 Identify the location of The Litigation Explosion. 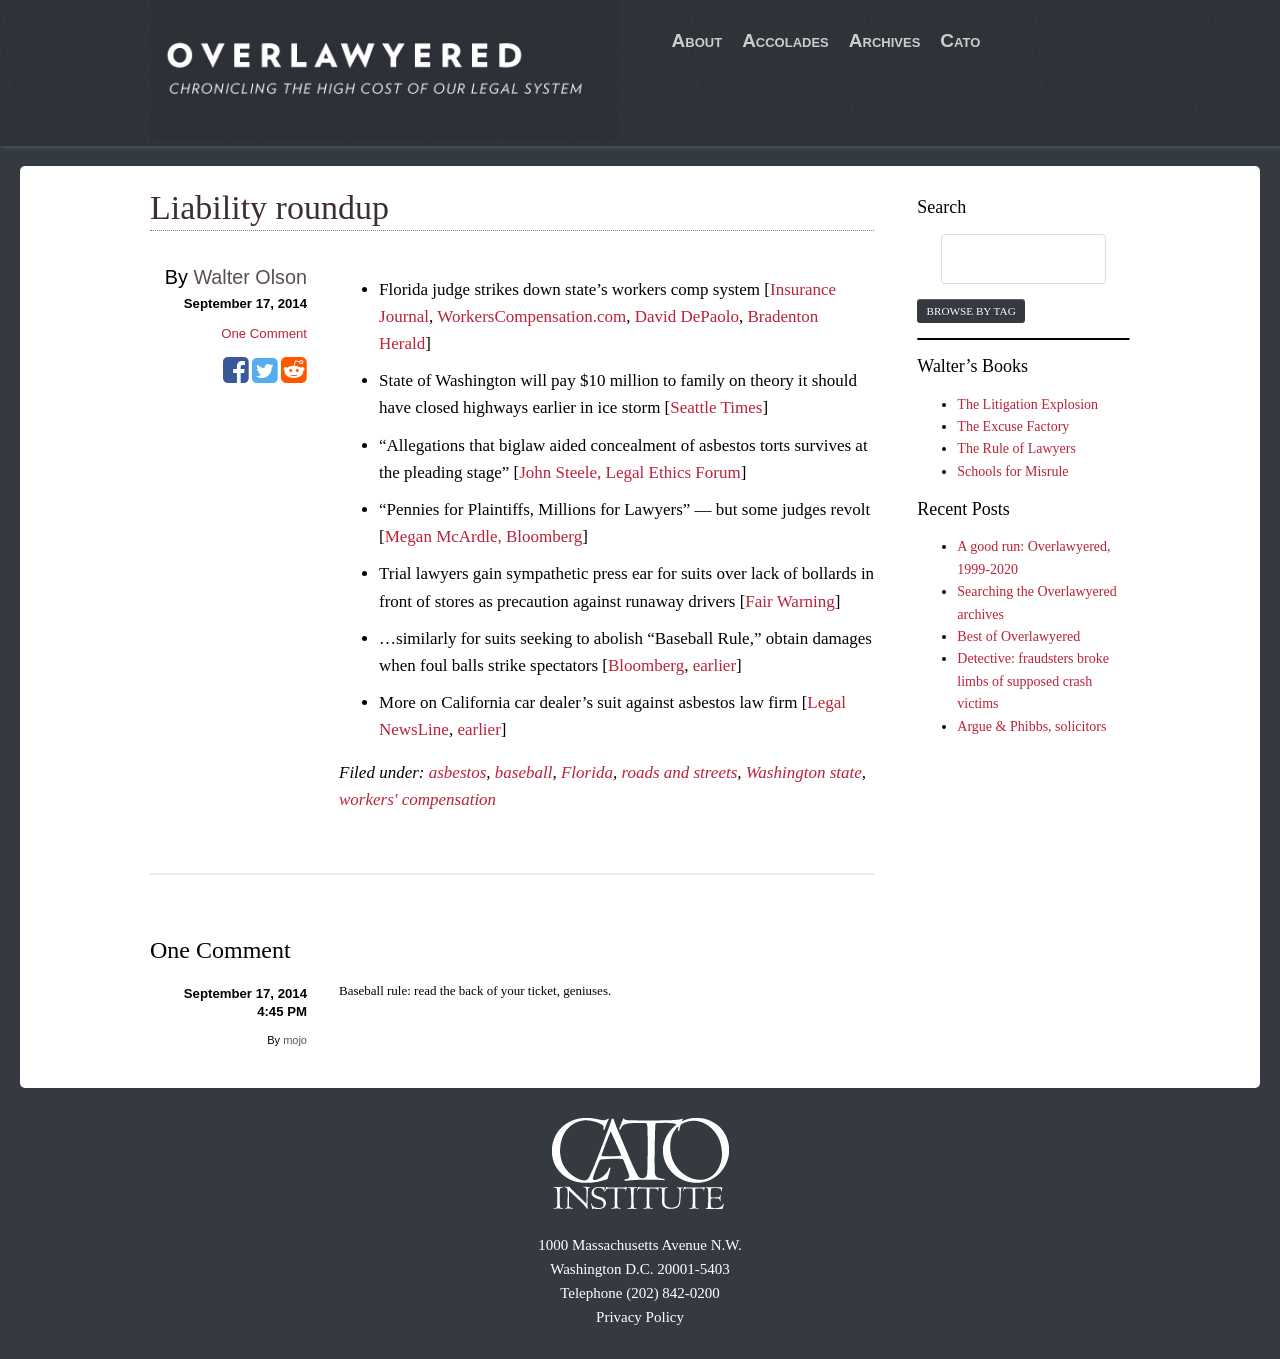
(1027, 404).